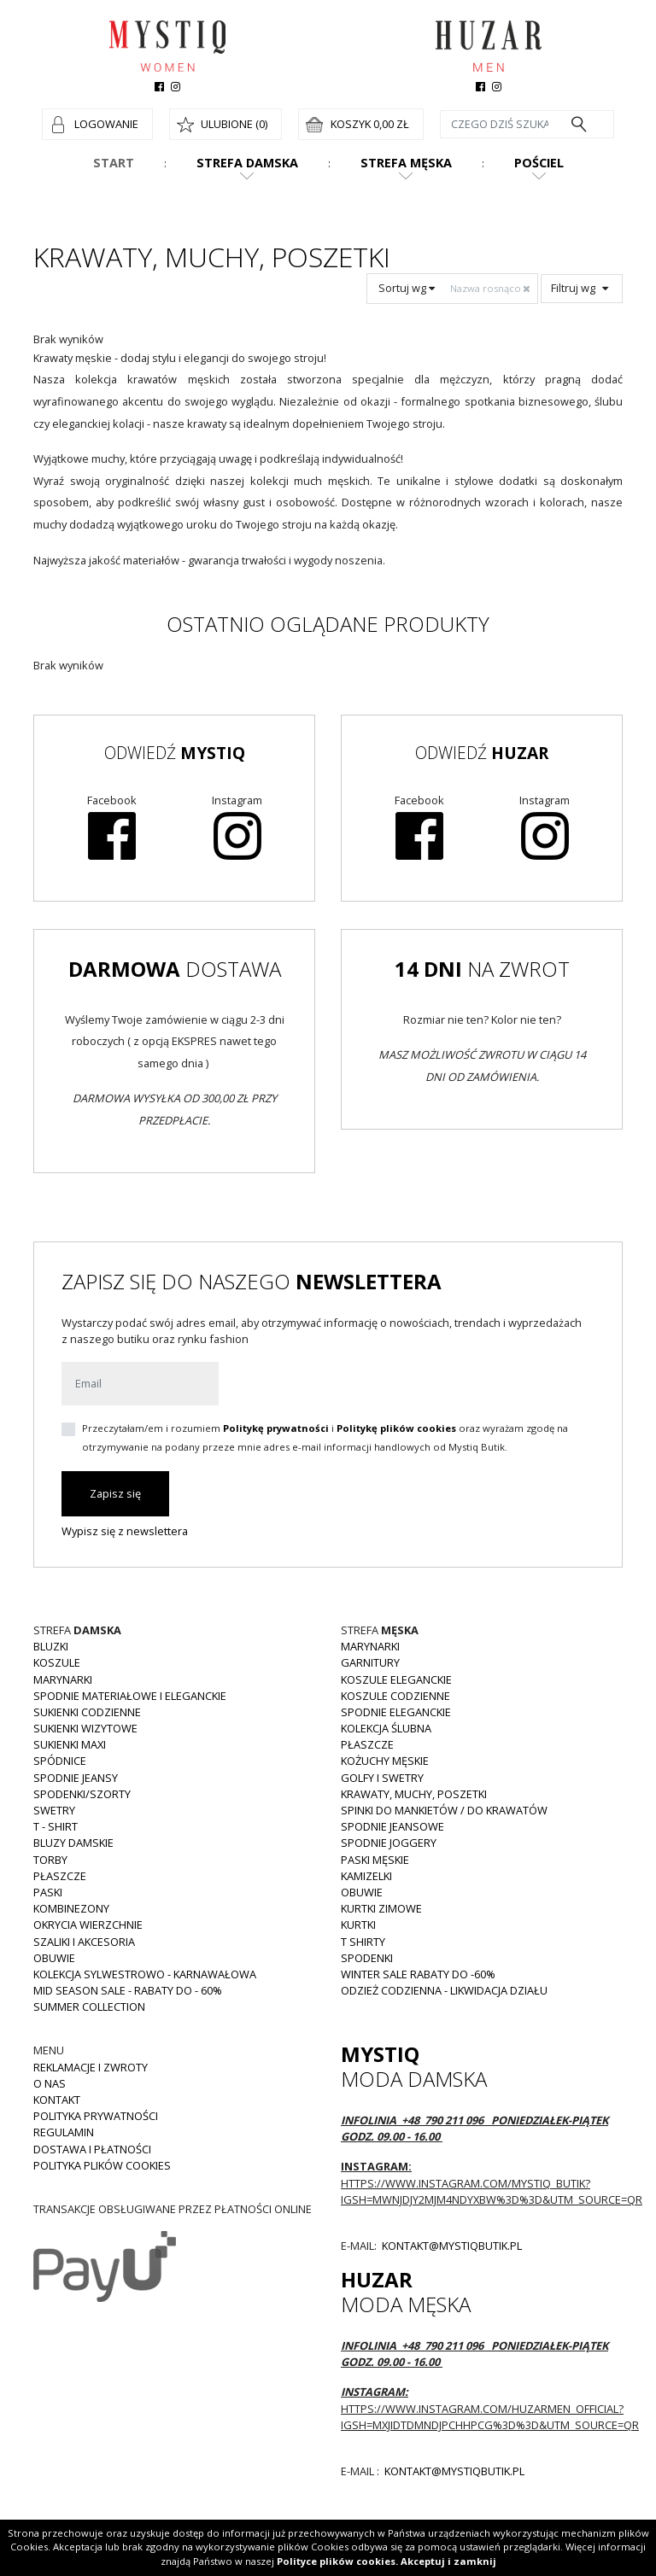 This screenshot has width=656, height=2576. What do you see at coordinates (88, 1924) in the screenshot?
I see `Okrycia wierzchnie` at bounding box center [88, 1924].